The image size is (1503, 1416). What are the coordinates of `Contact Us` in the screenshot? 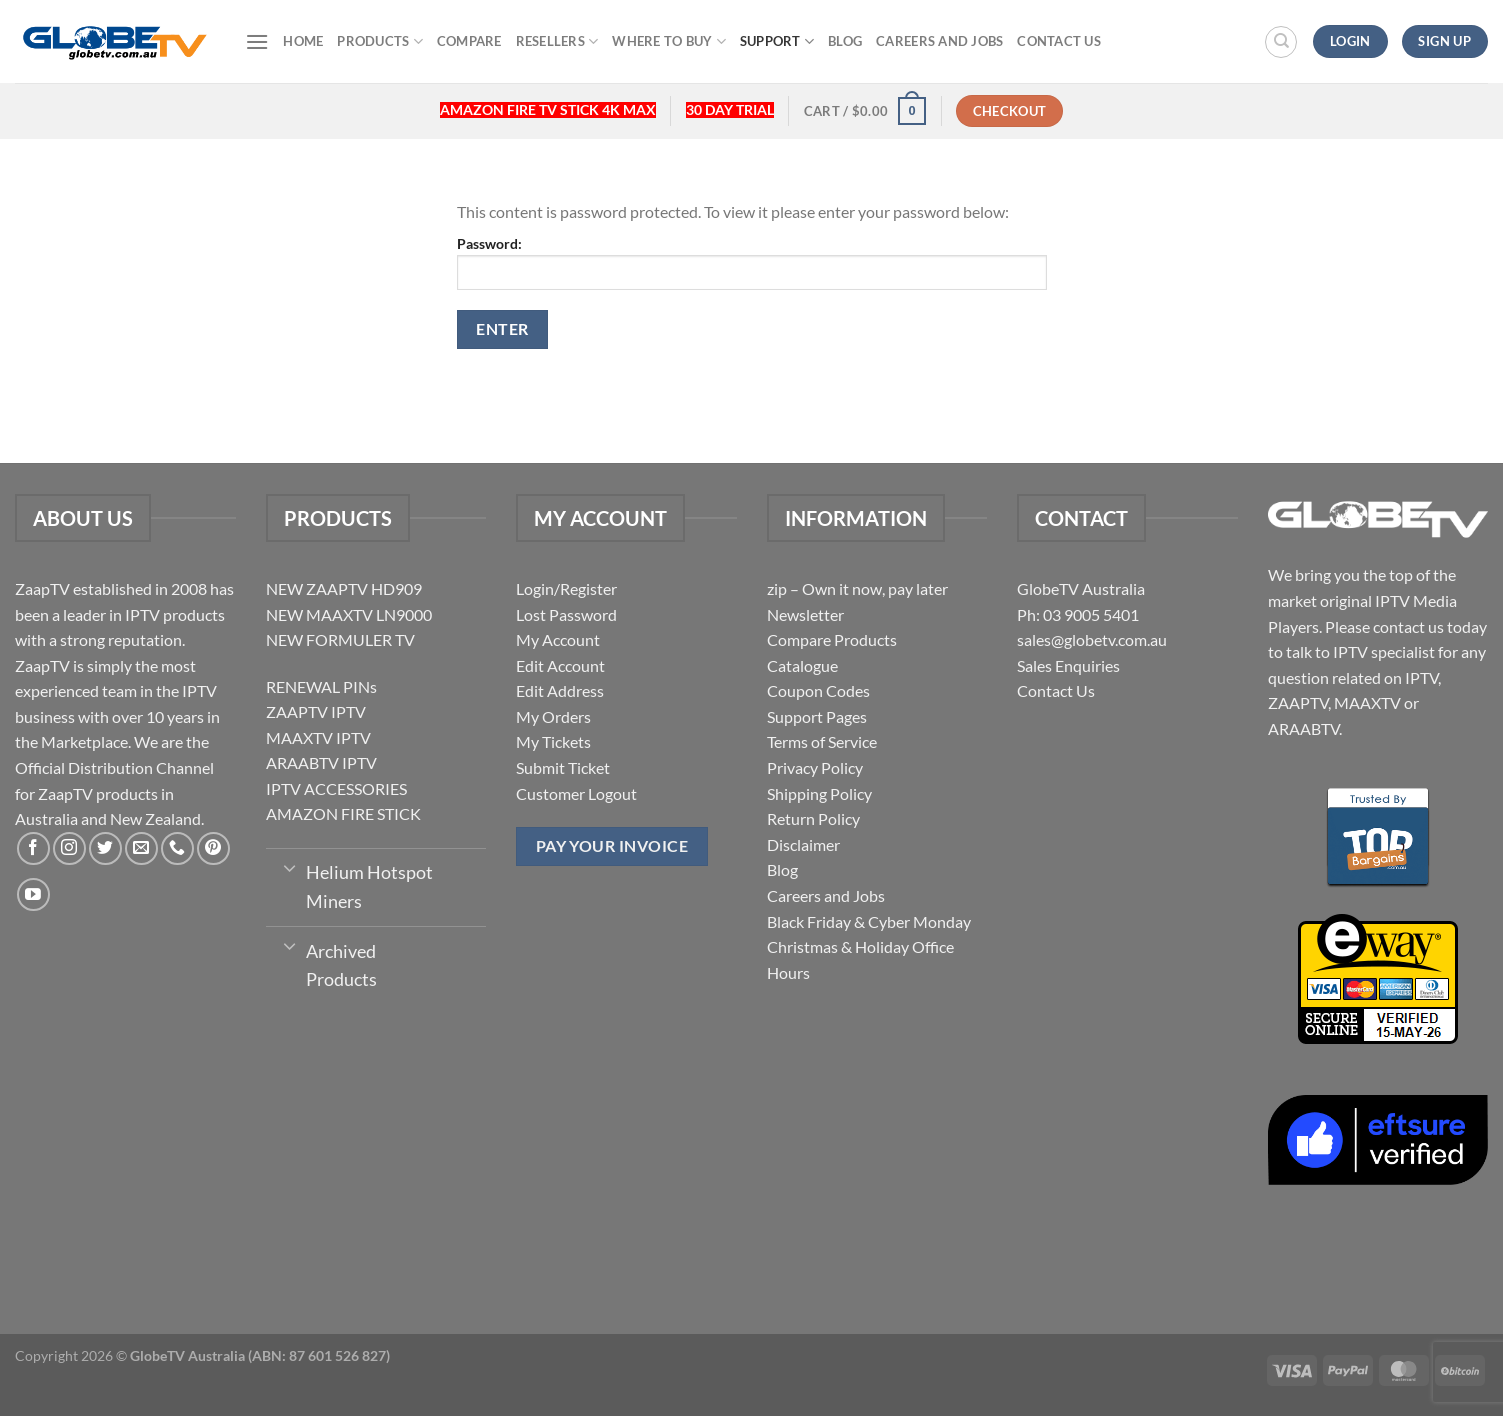 It's located at (1059, 41).